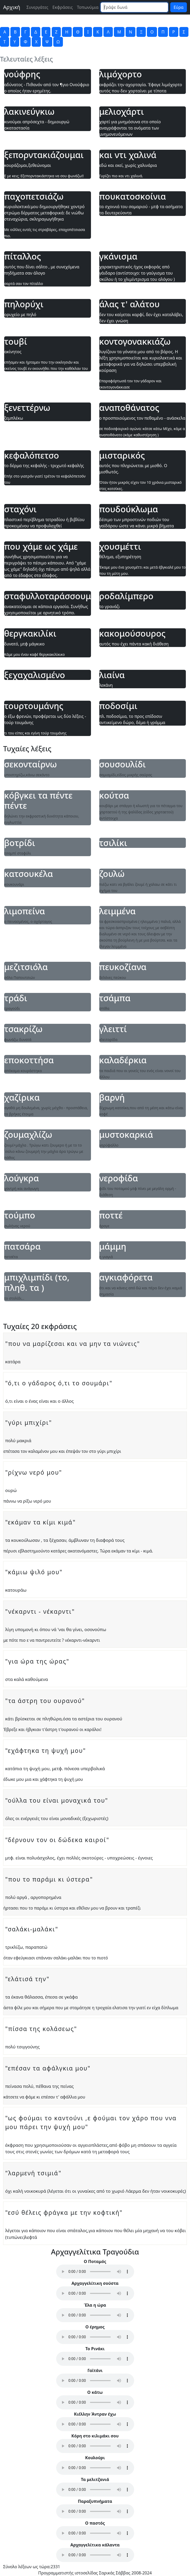 The height and width of the screenshot is (2576, 190). I want to click on μπιχλιμπίδι (το, πληθ. τα ), so click(36, 1282).